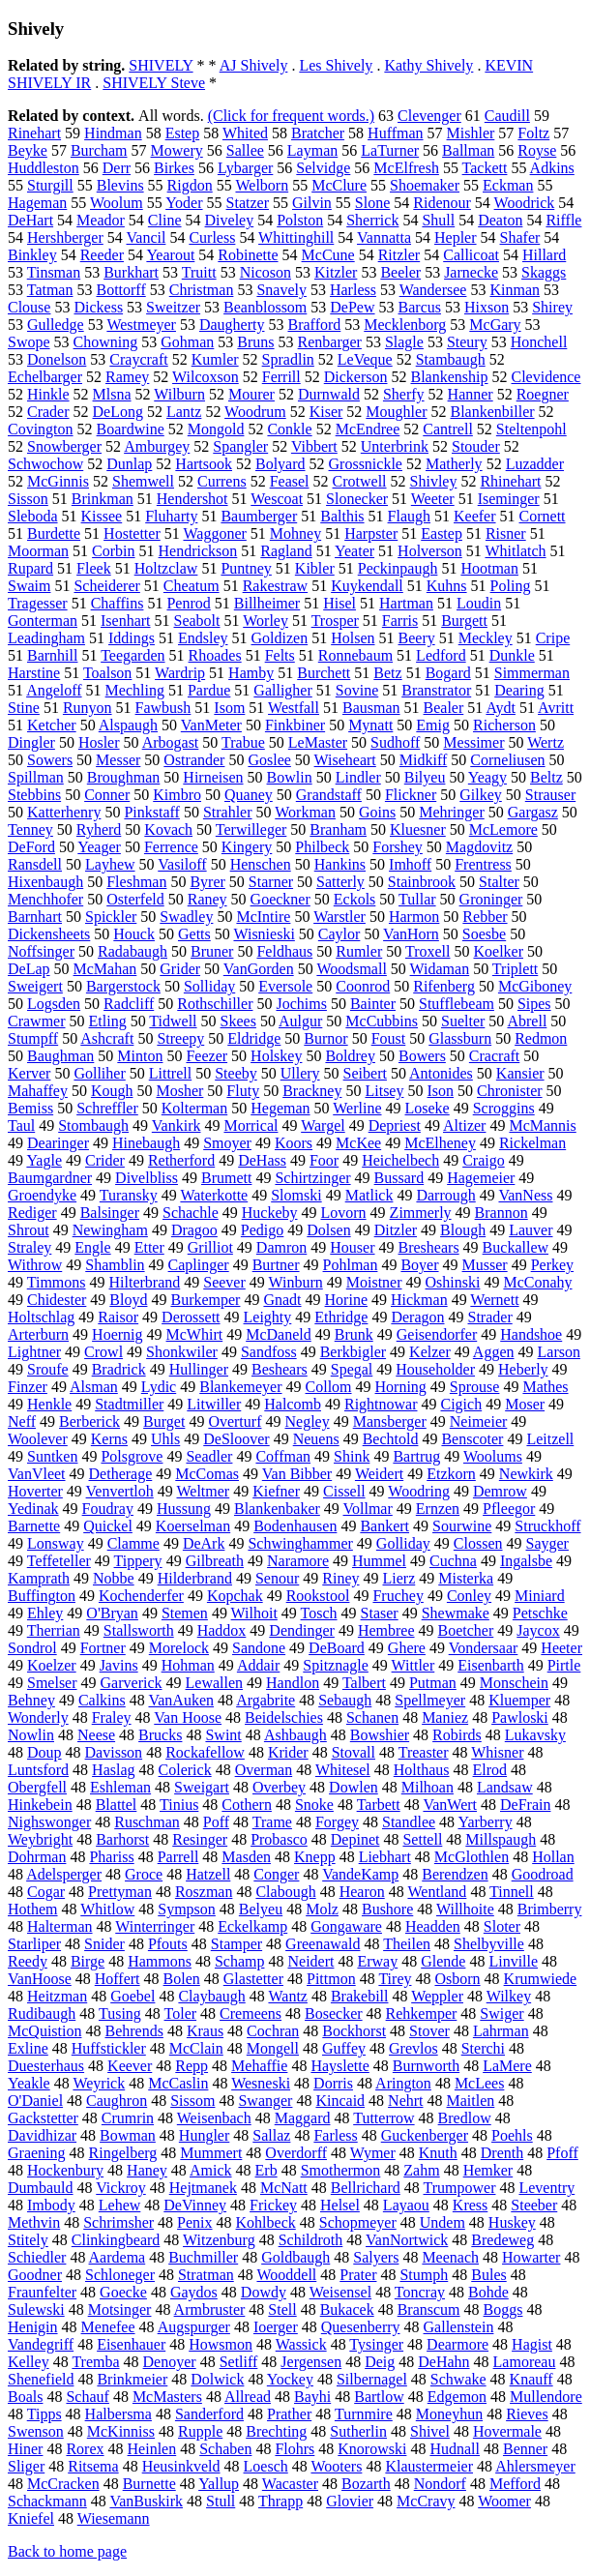  Describe the element at coordinates (34, 1352) in the screenshot. I see `Lightner` at that location.